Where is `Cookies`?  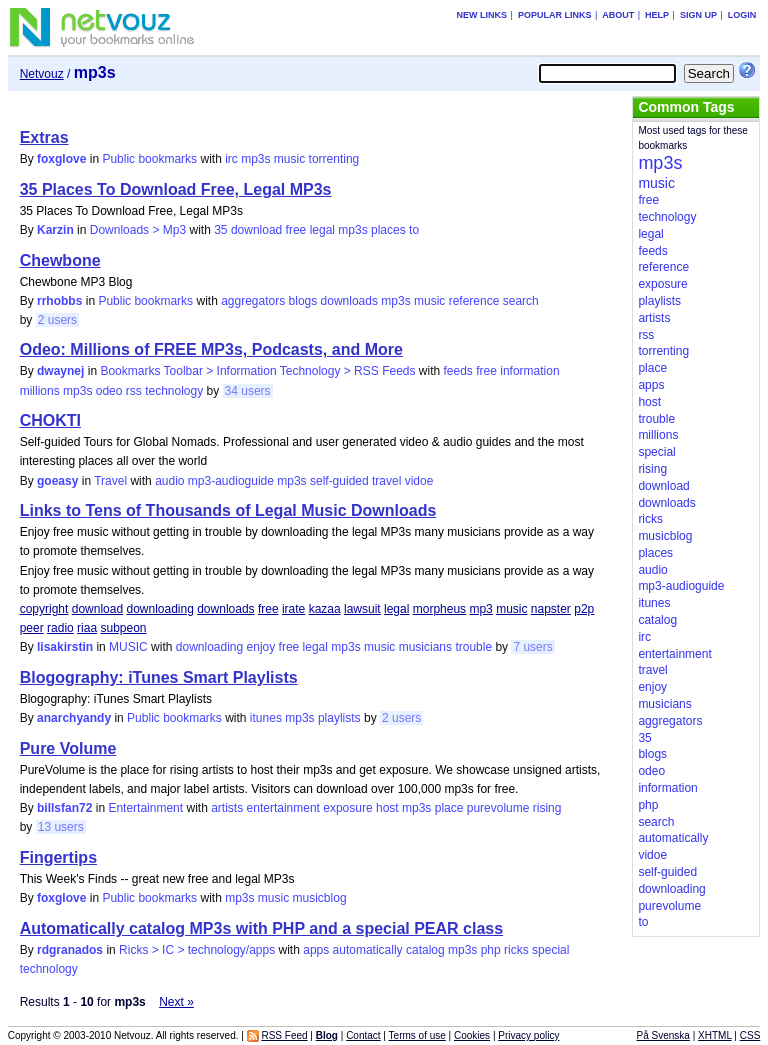
Cookies is located at coordinates (472, 1035).